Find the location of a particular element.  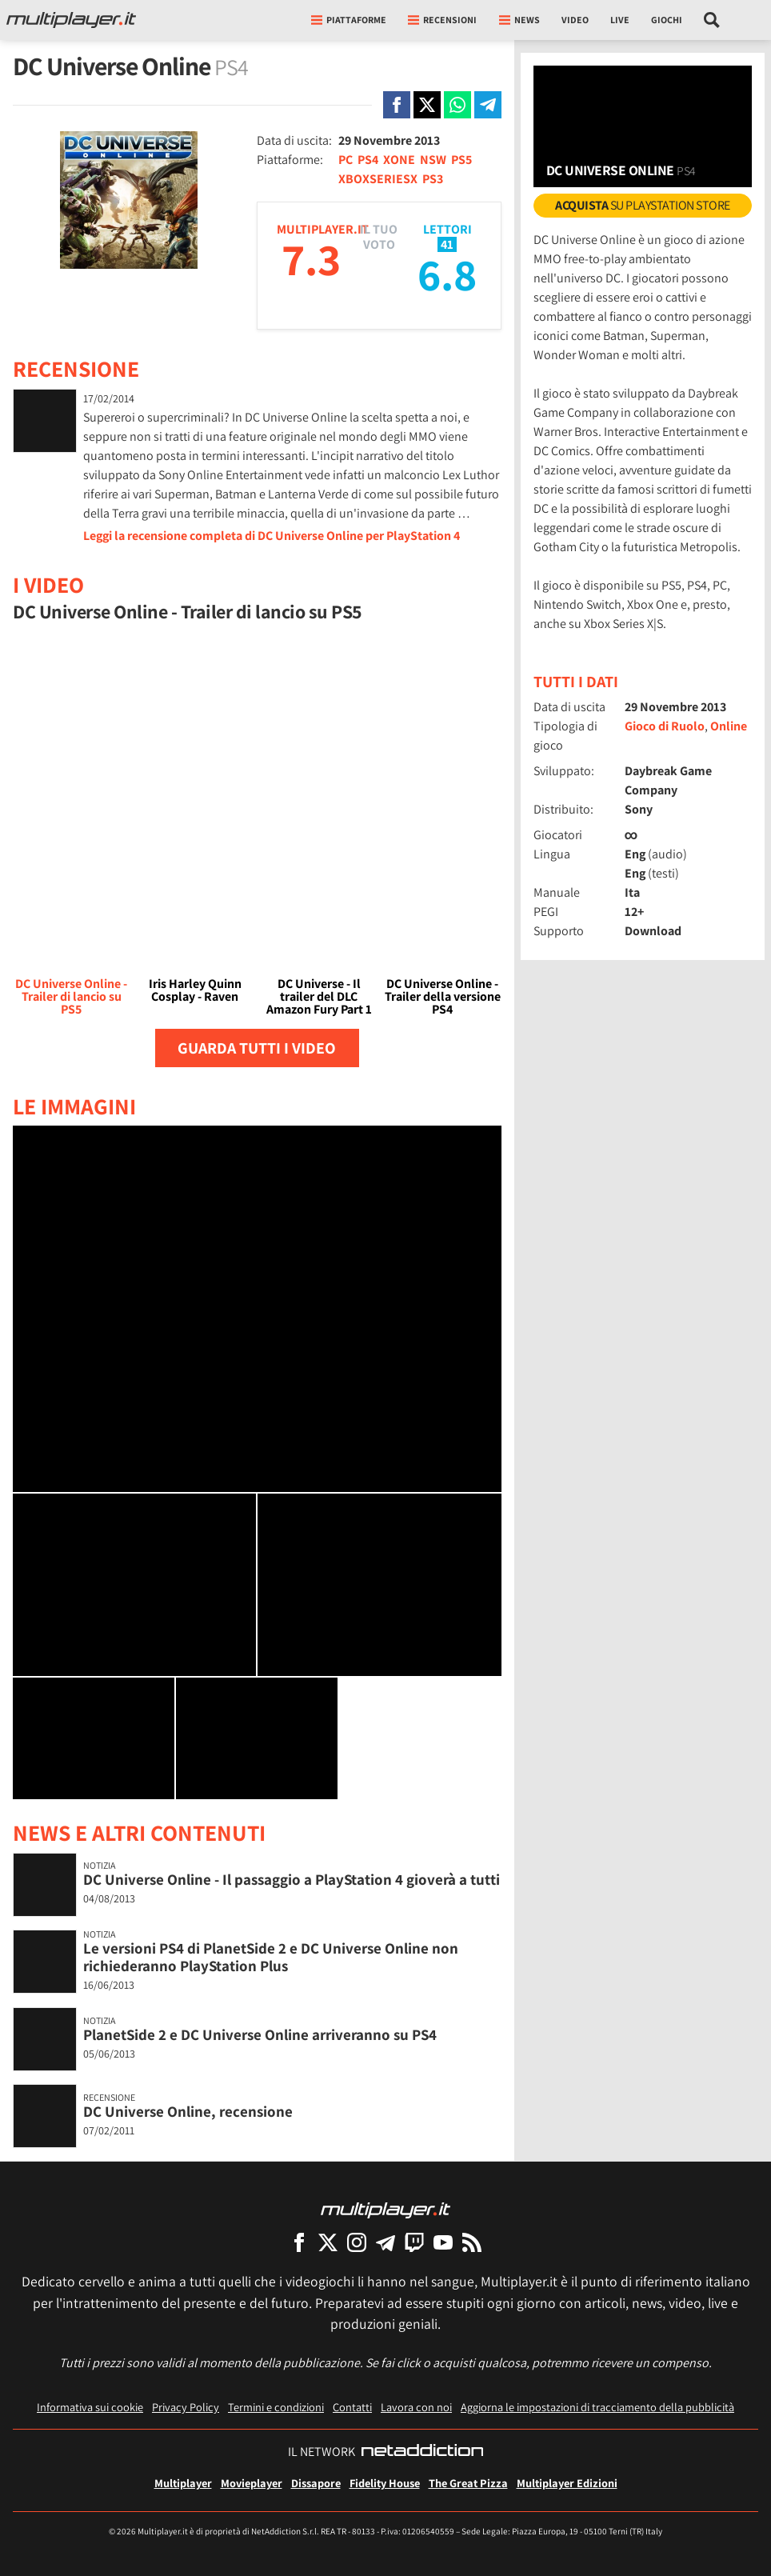

Informativa sui cookie is located at coordinates (90, 2406).